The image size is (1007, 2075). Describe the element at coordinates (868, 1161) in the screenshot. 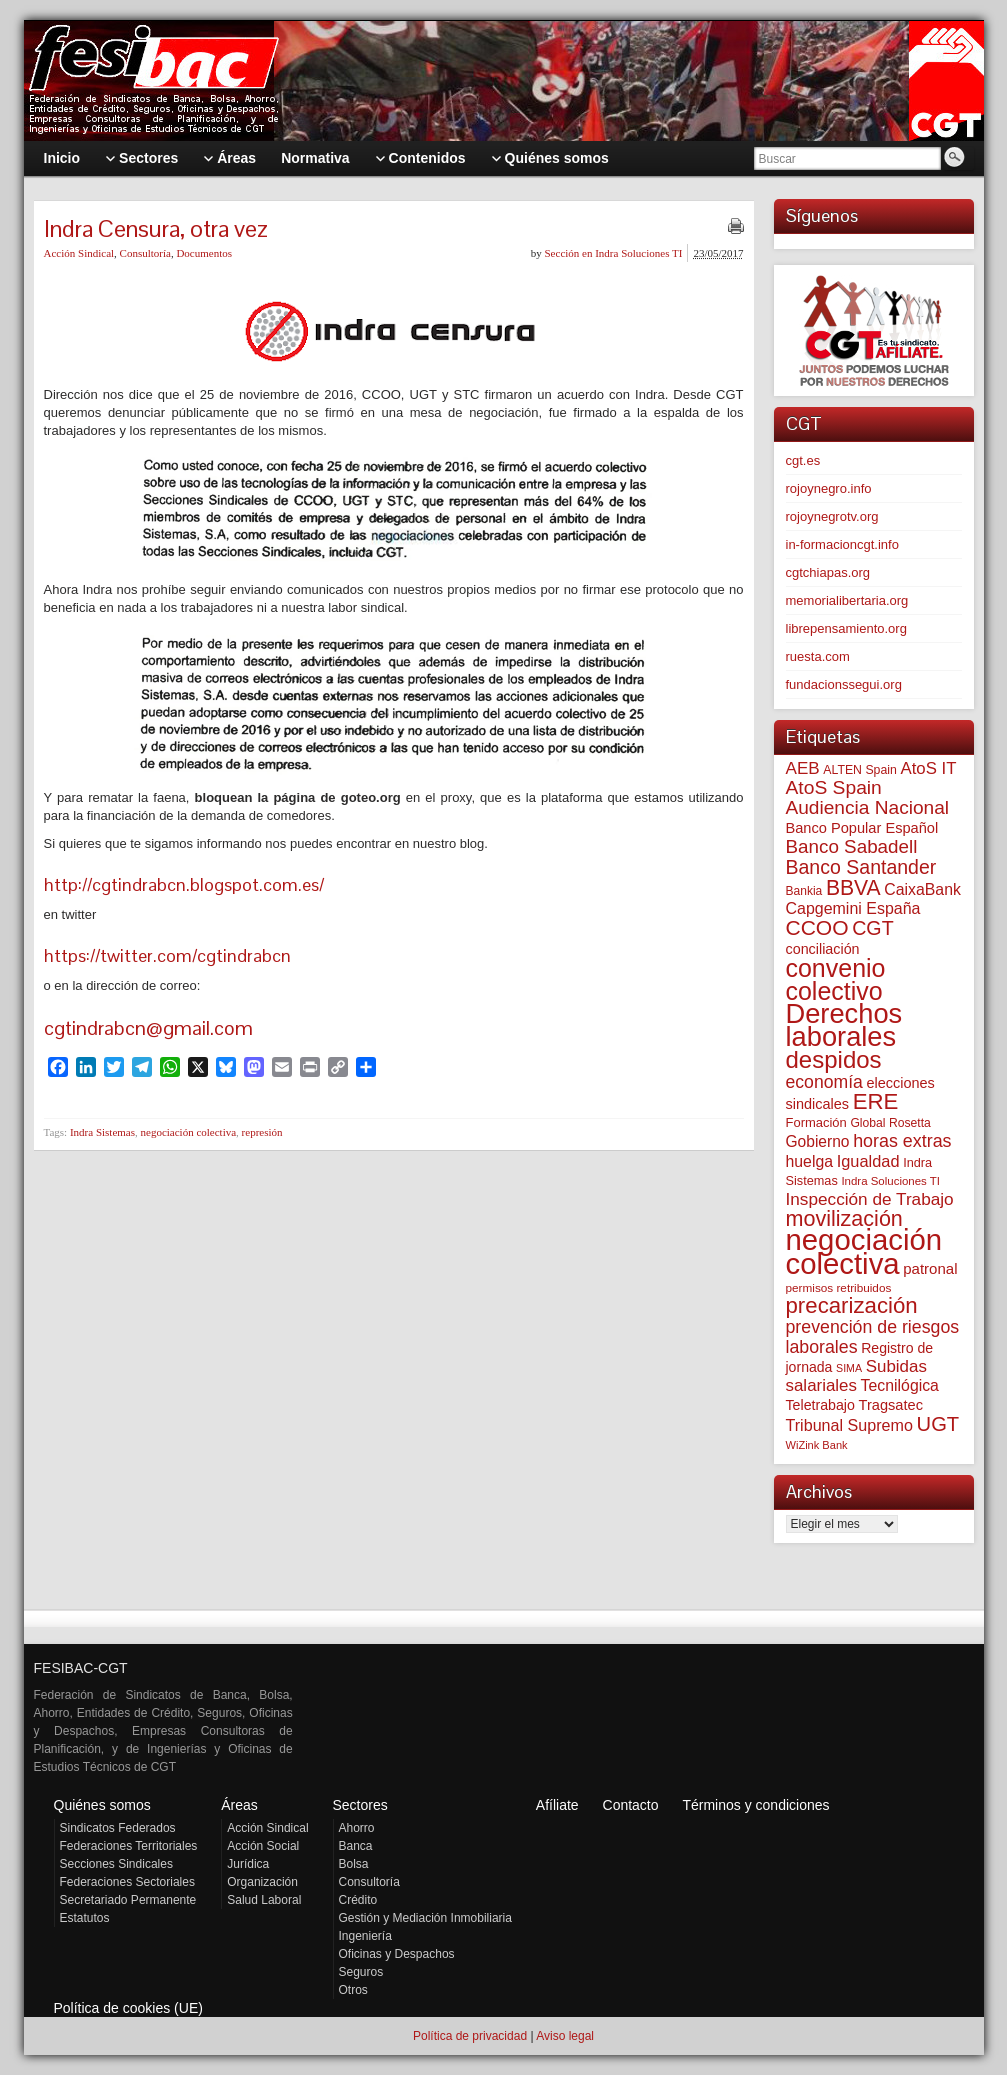

I see `Igualdad [Igualdad (114 elementos)]` at that location.